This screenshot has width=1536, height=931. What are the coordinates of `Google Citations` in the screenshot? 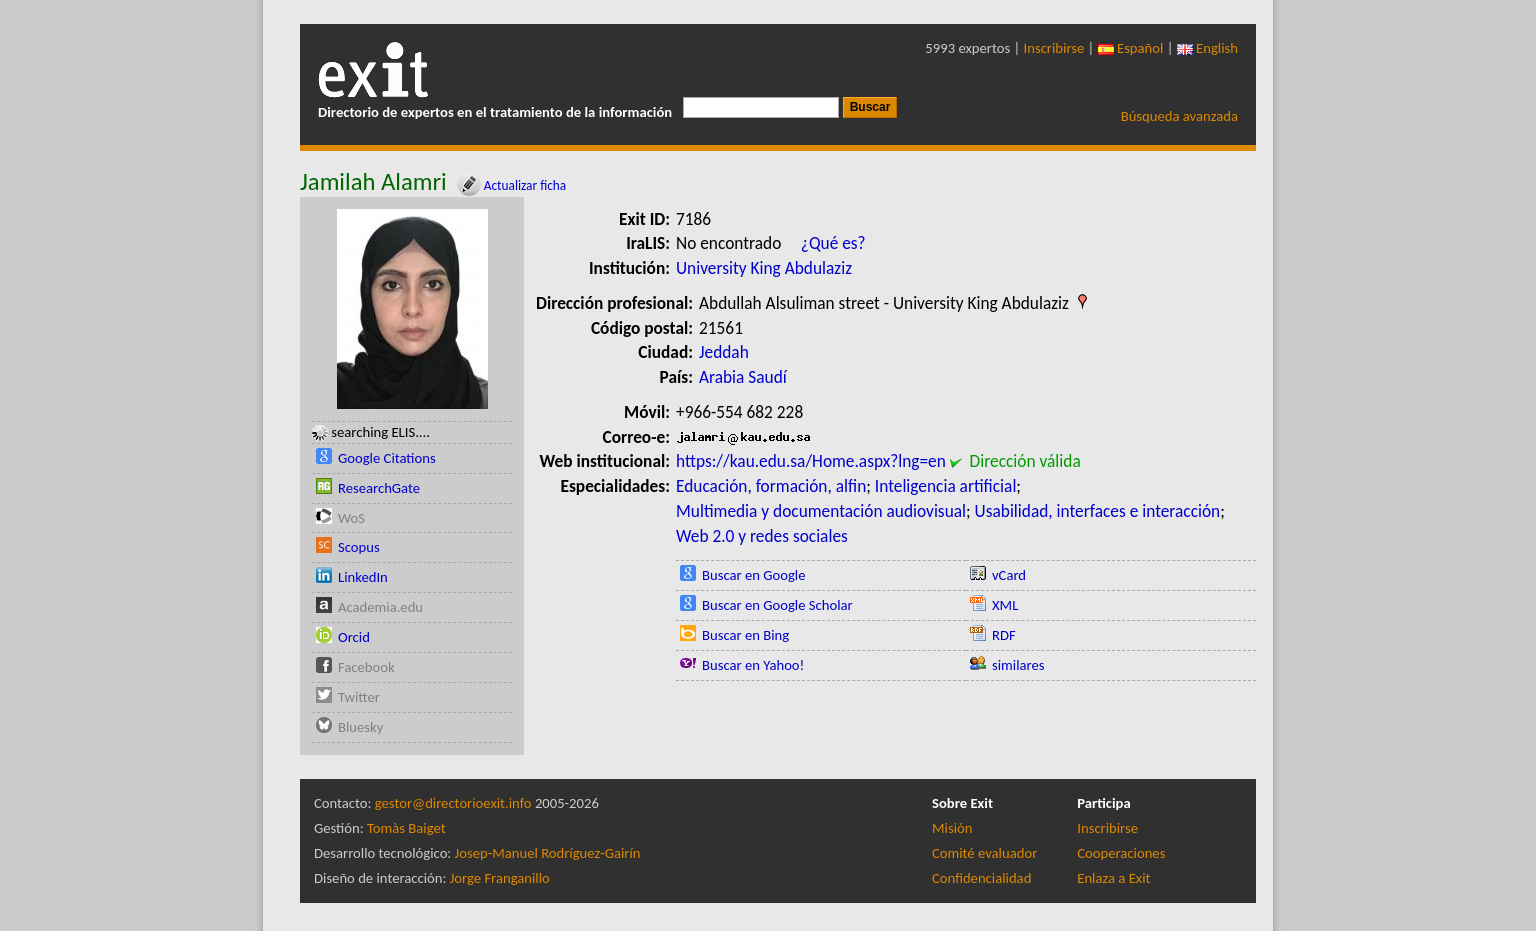 It's located at (387, 458).